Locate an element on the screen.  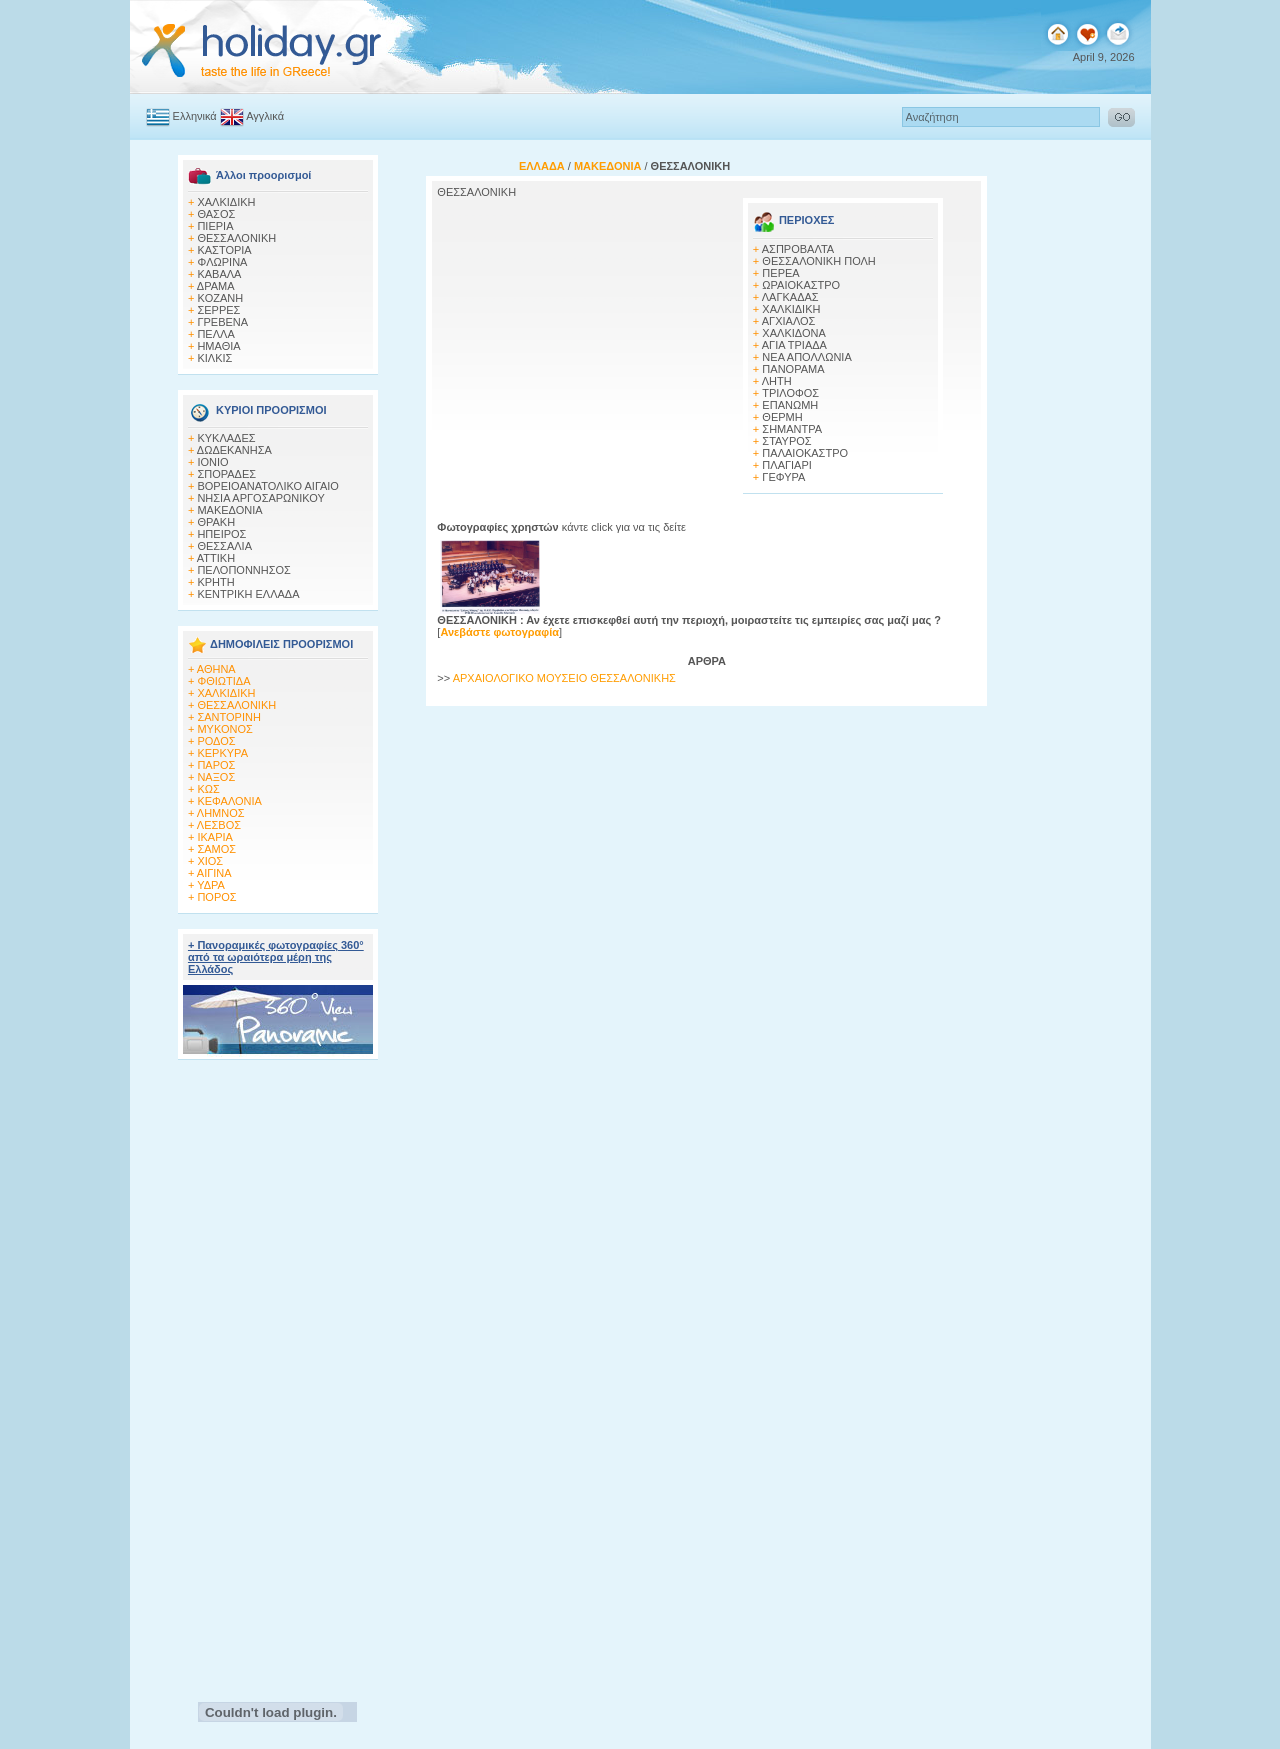
ΘΕΣΣΑΛΟΝΙΚΗ ΠΟΛΗ is located at coordinates (818, 261).